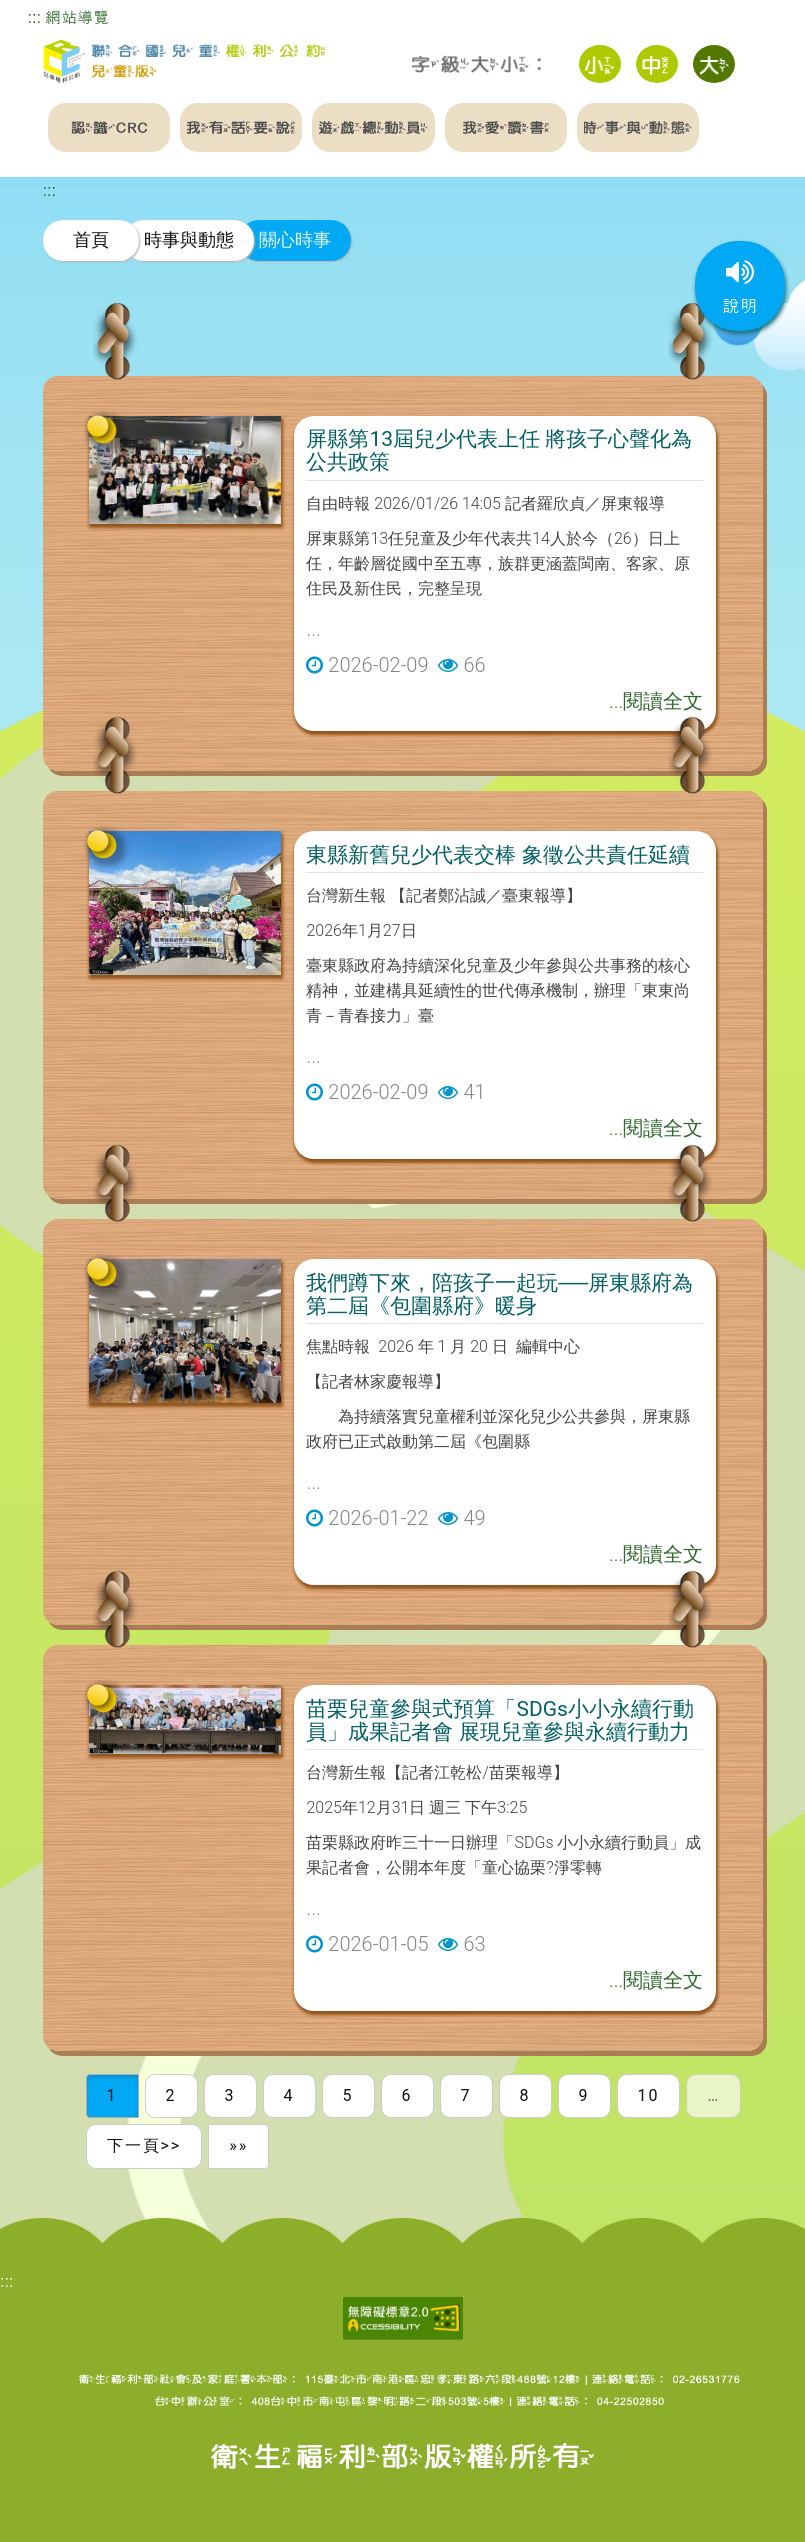  What do you see at coordinates (649, 2095) in the screenshot?
I see `10` at bounding box center [649, 2095].